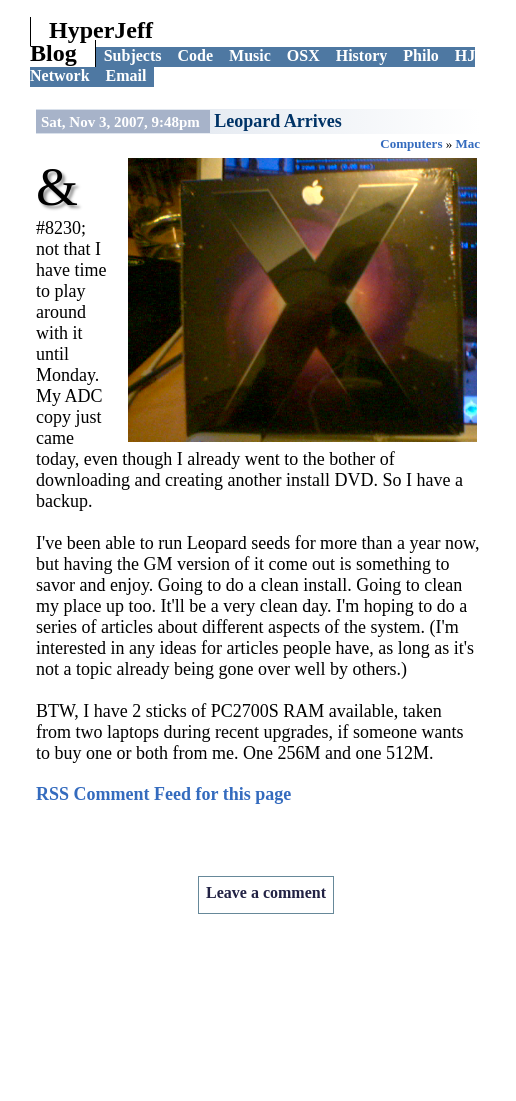  What do you see at coordinates (411, 143) in the screenshot?
I see `Computers` at bounding box center [411, 143].